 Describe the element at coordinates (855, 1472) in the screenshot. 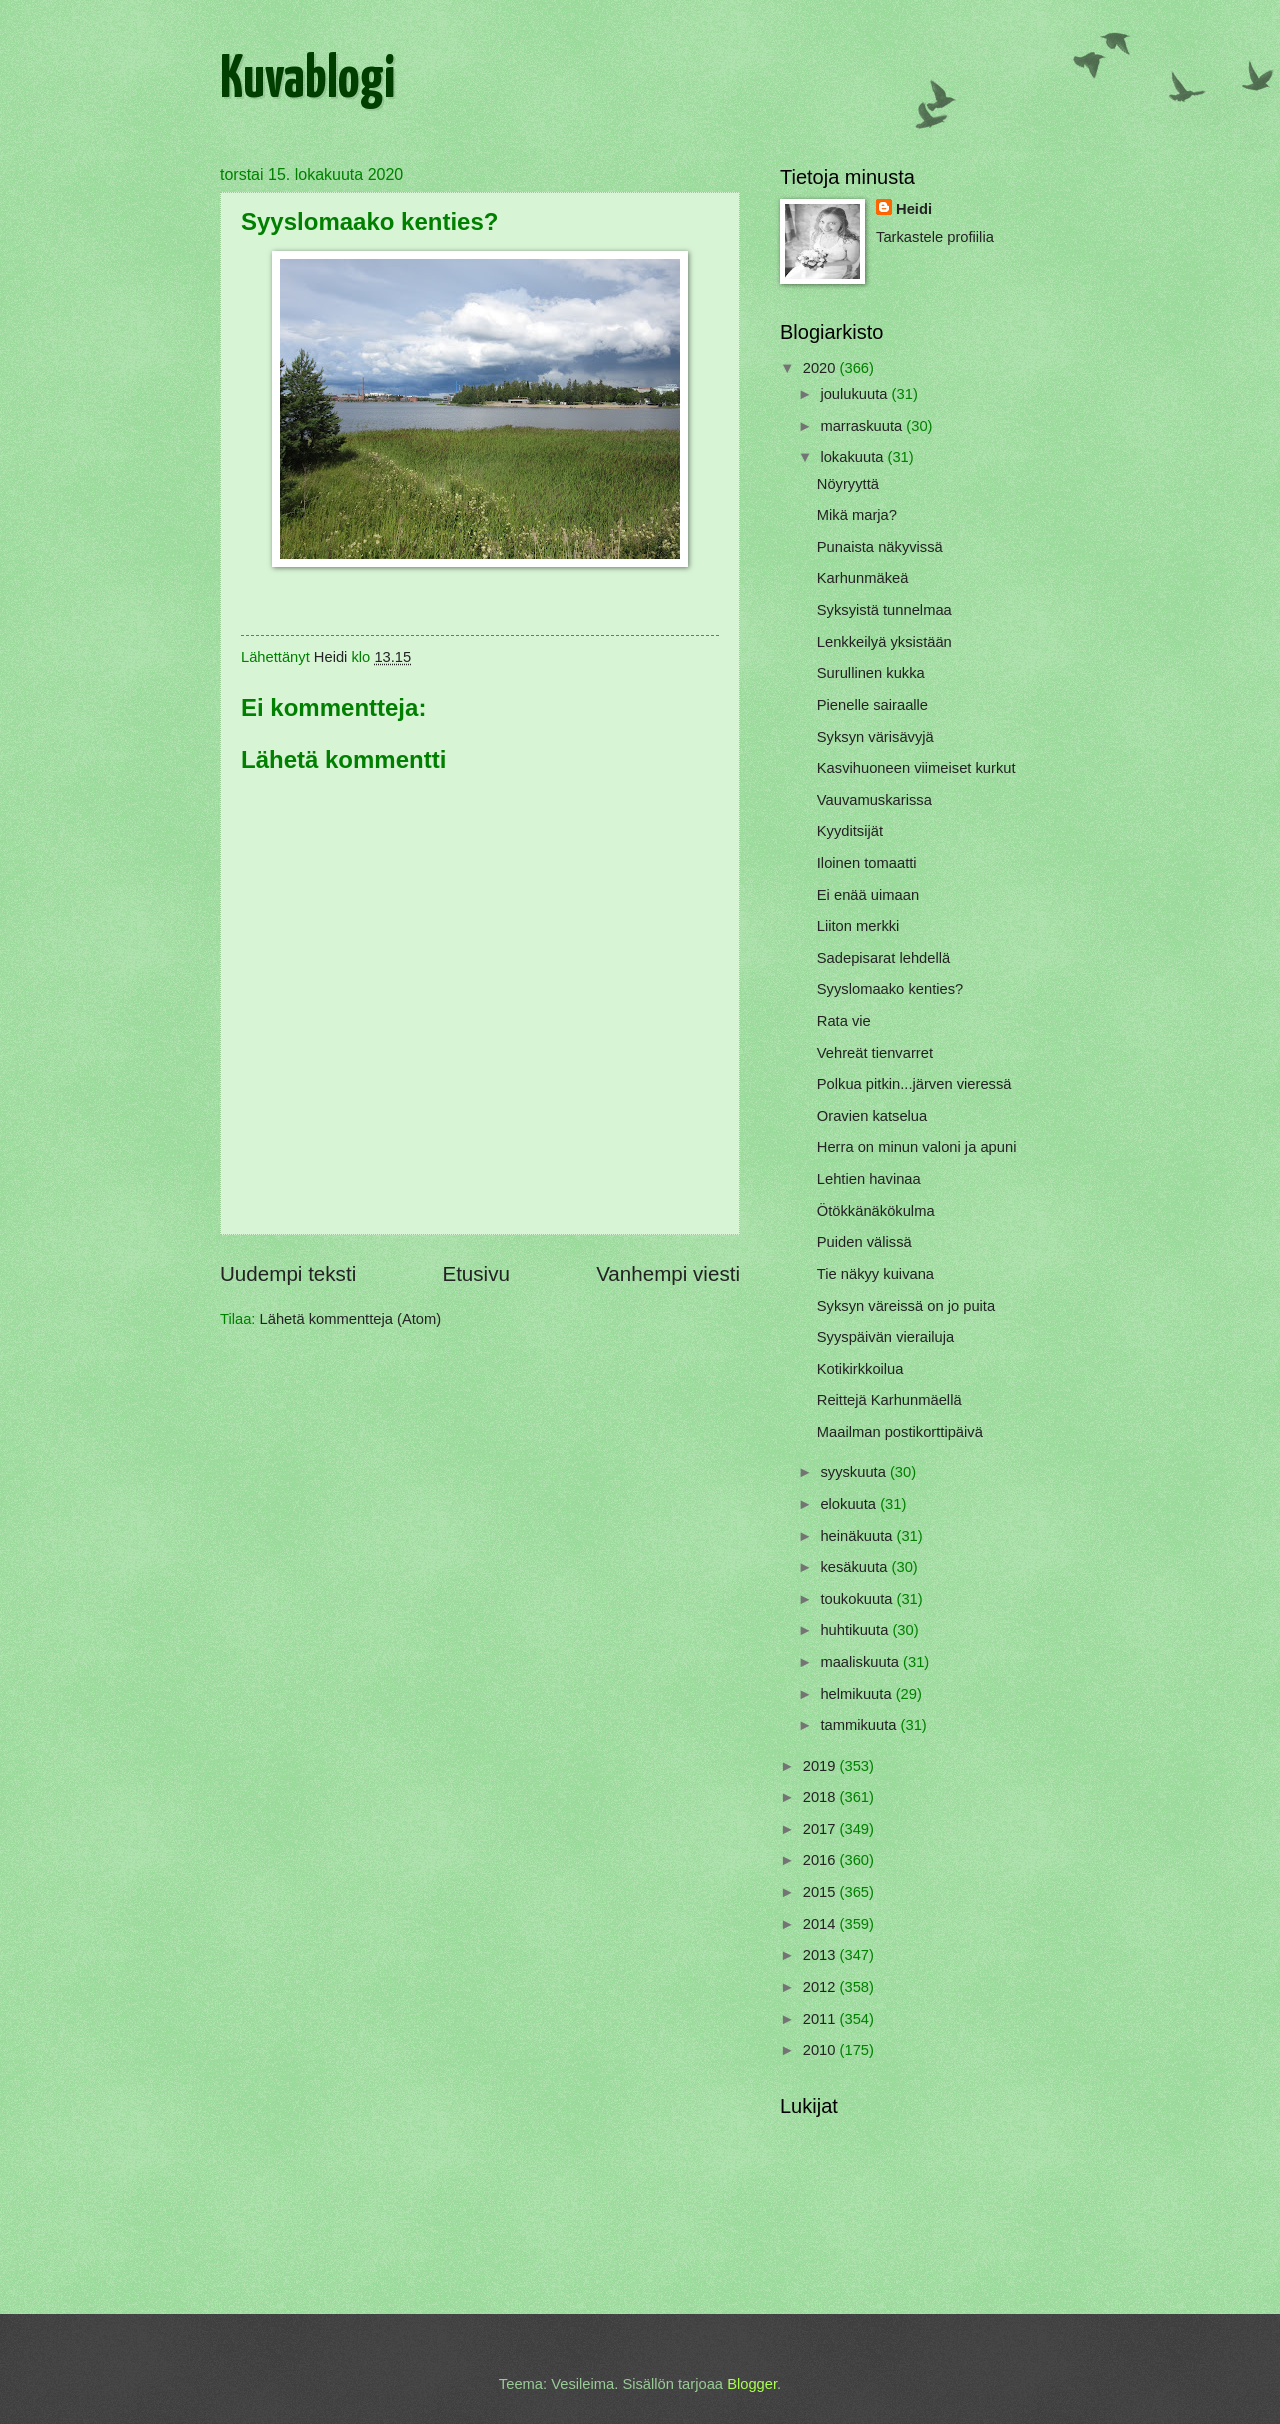

I see `syyskuuta` at that location.